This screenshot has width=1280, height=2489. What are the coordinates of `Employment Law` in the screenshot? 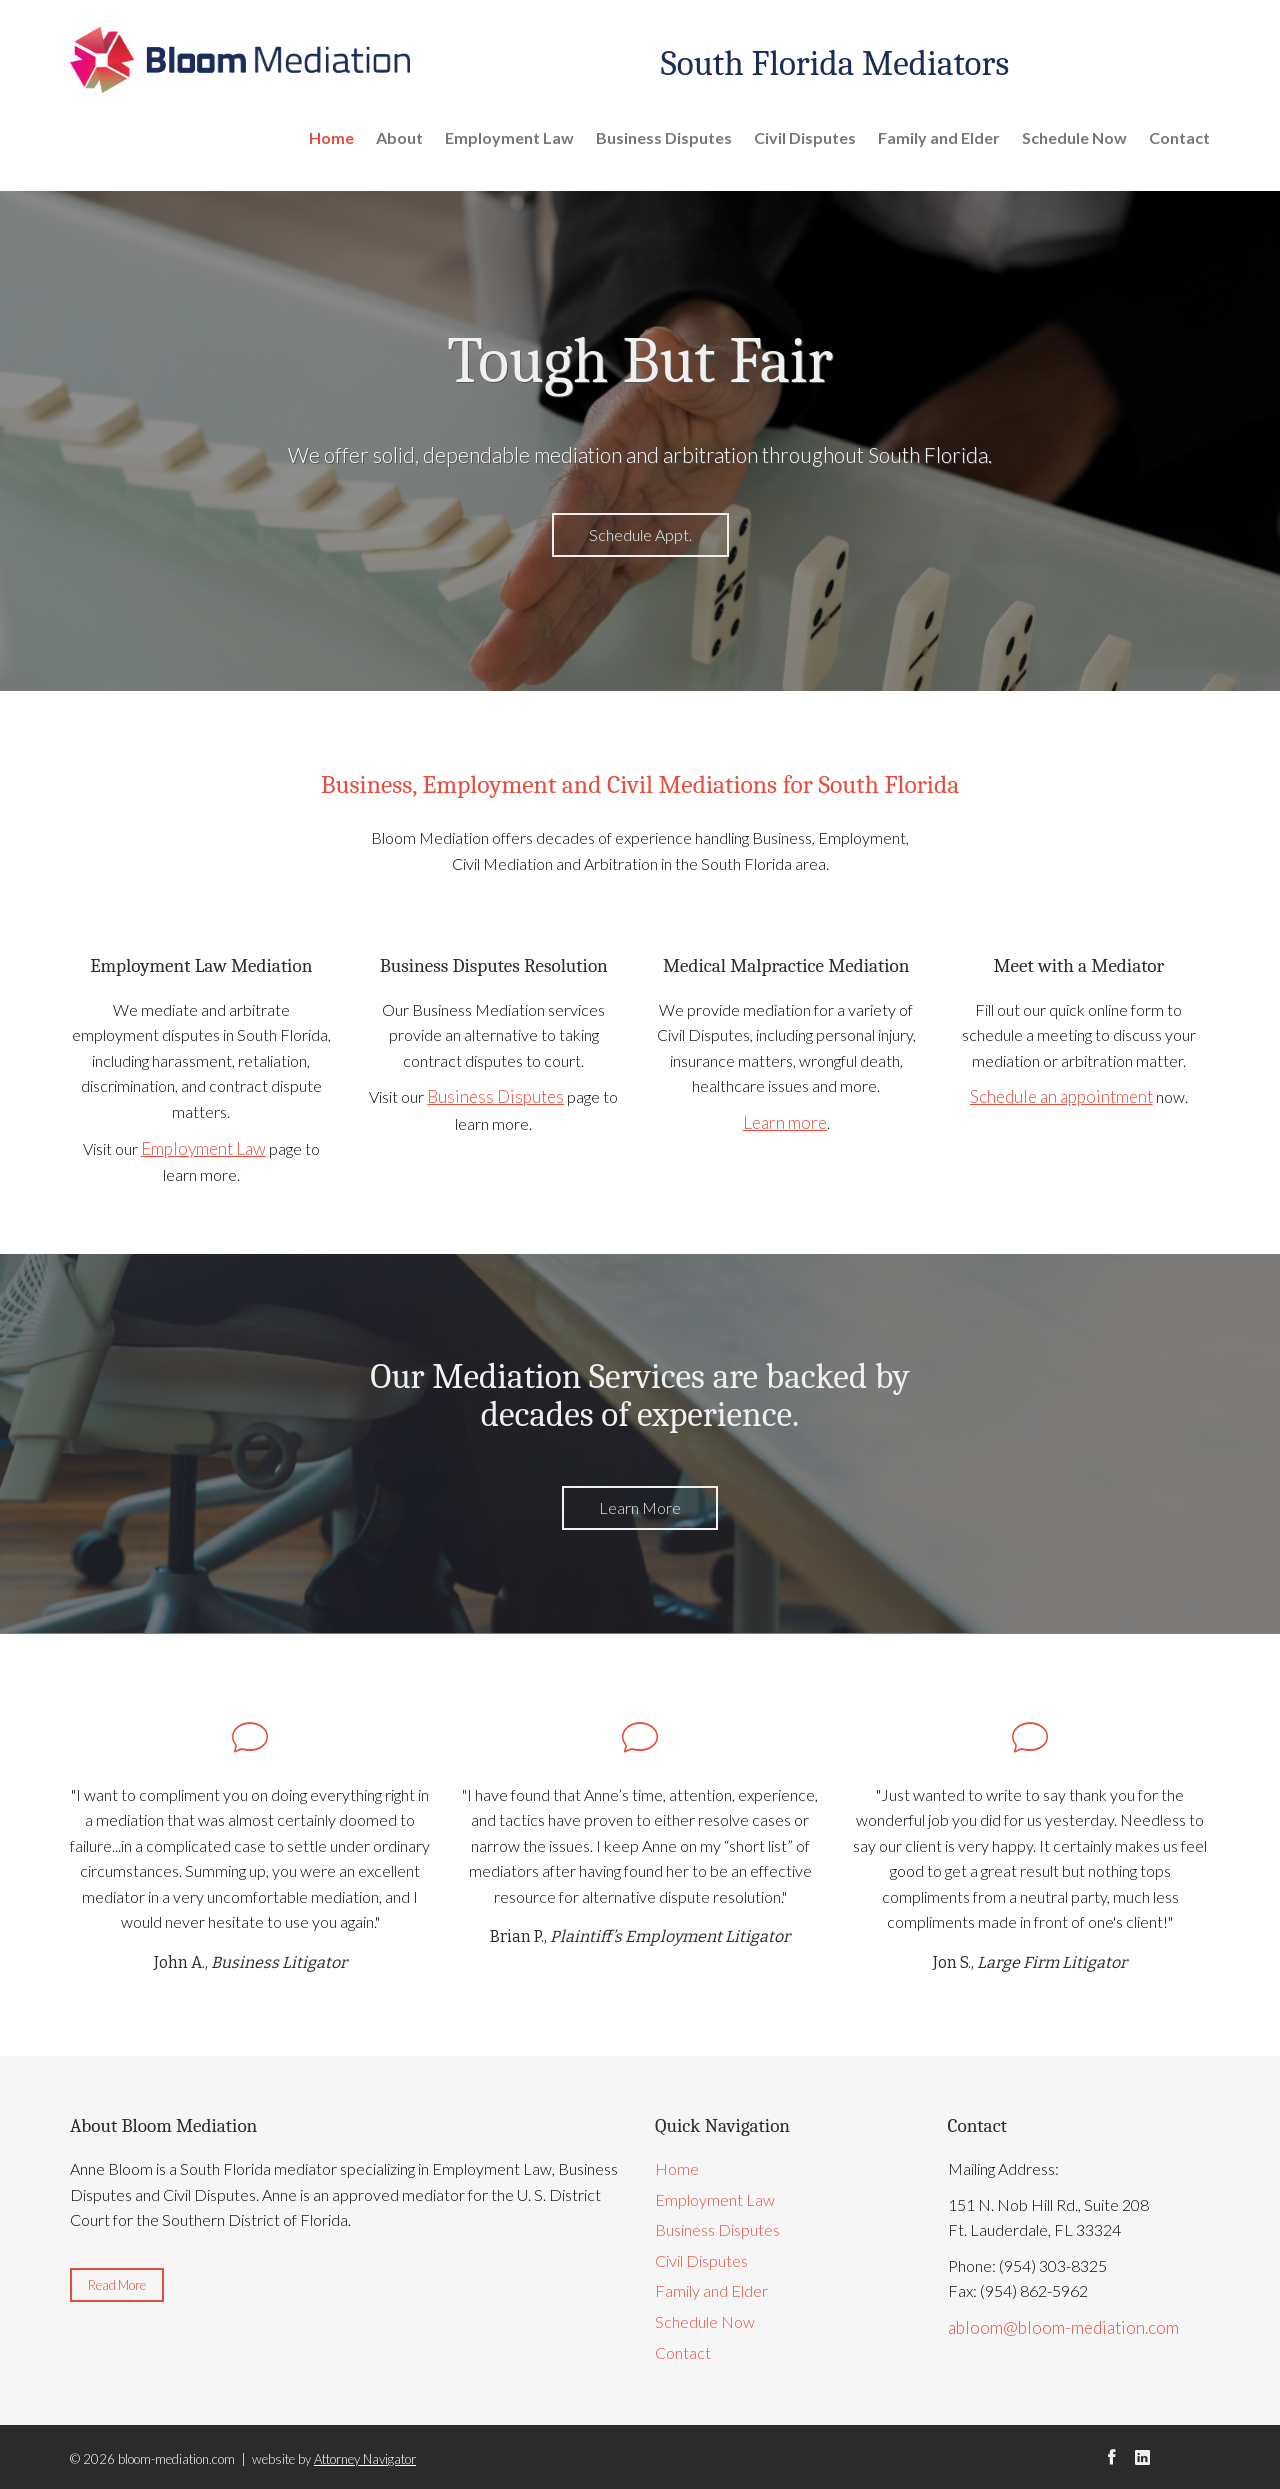 It's located at (509, 137).